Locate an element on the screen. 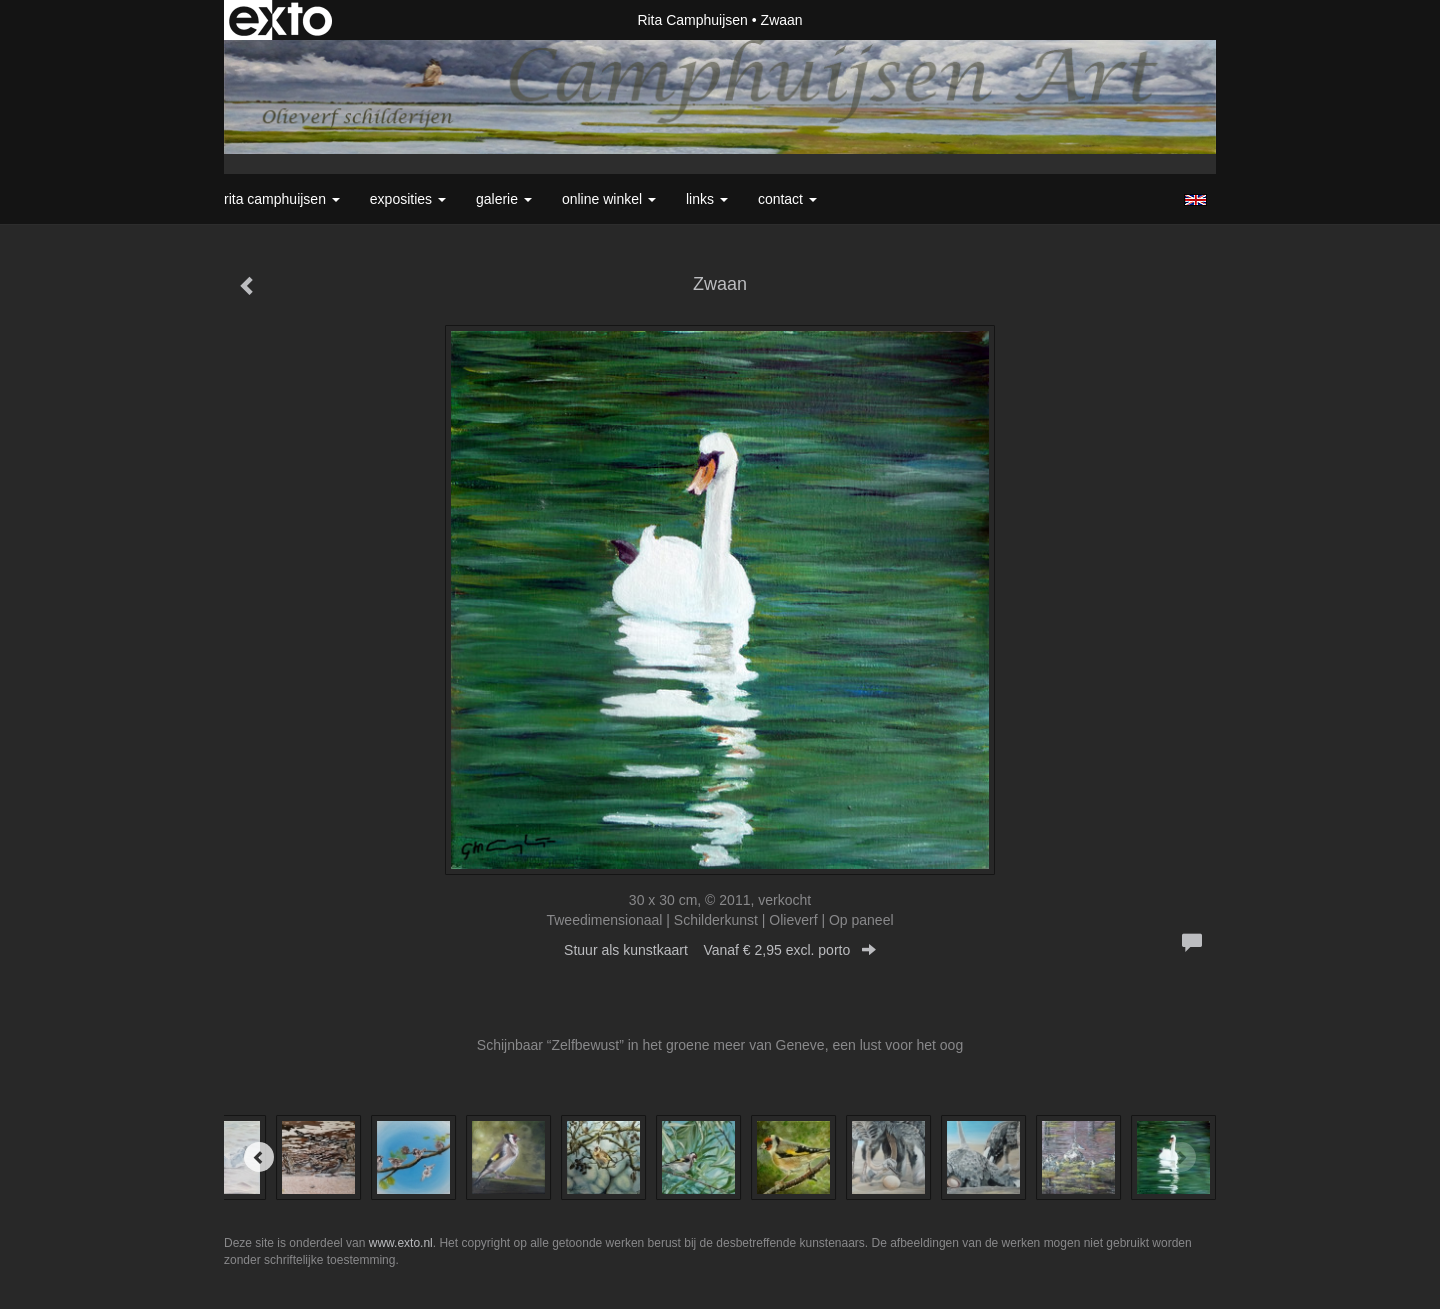 This screenshot has height=1309, width=1440. English is located at coordinates (1195, 200).